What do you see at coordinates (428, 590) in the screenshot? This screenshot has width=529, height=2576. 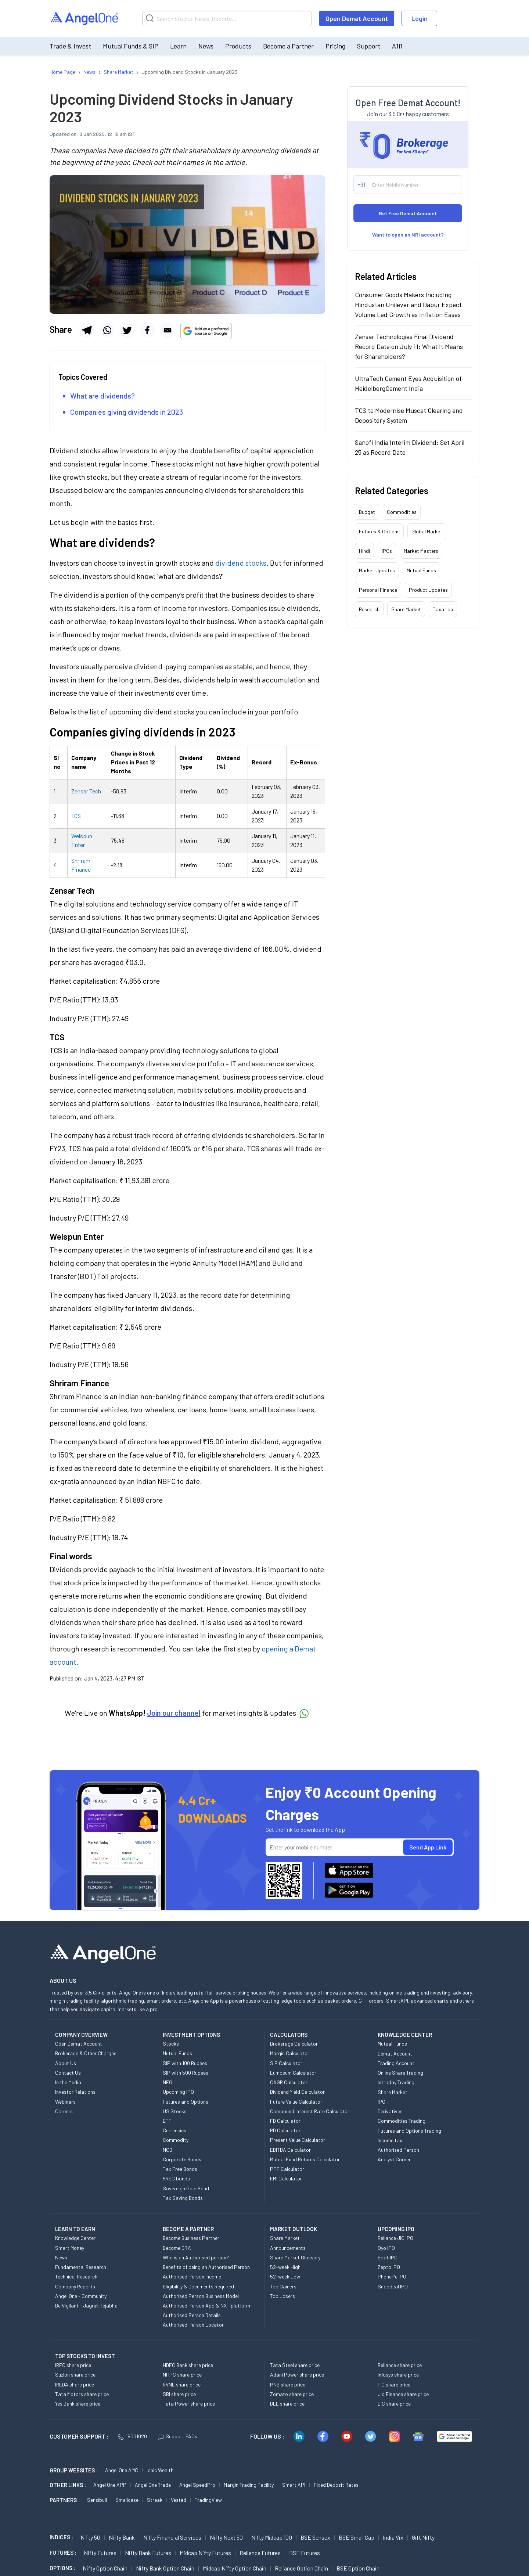 I see `Product Updates` at bounding box center [428, 590].